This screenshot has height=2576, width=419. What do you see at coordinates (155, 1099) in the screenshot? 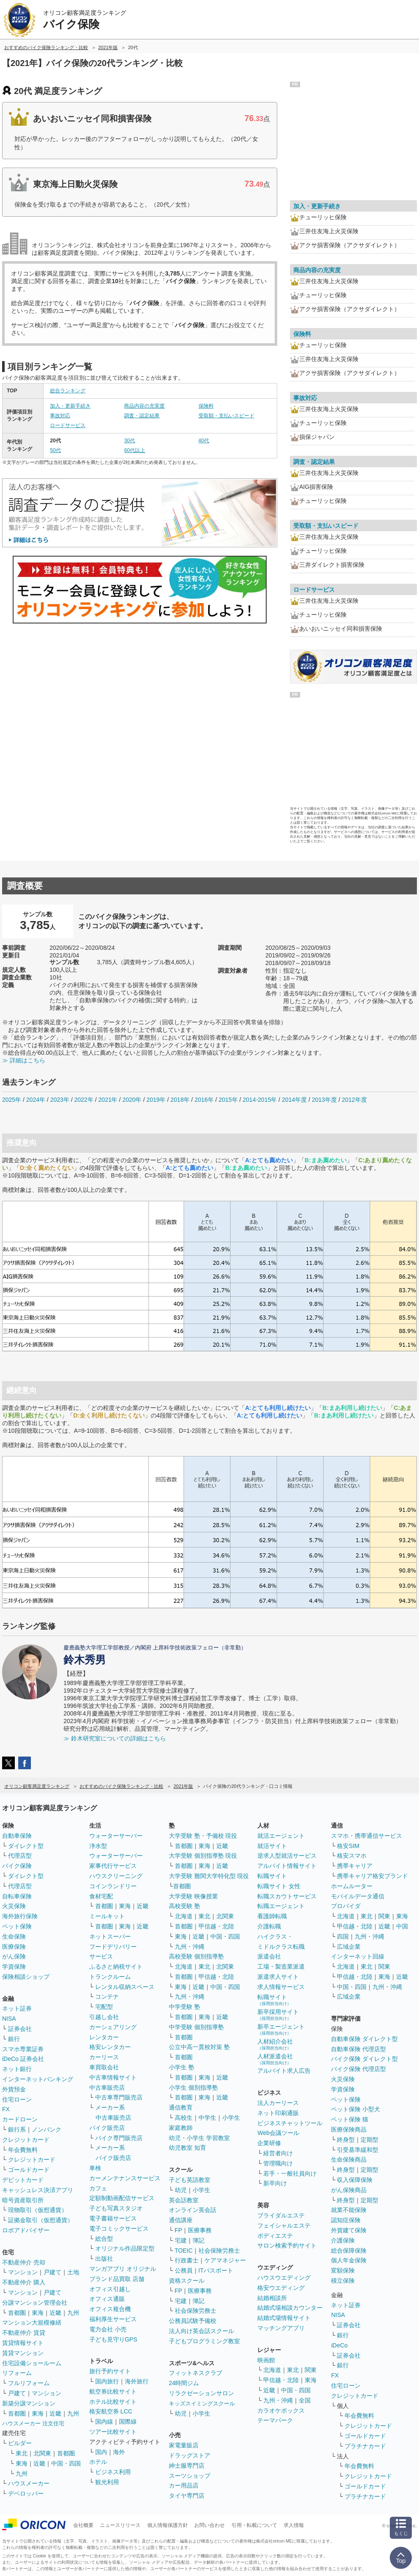
I see `2019年` at bounding box center [155, 1099].